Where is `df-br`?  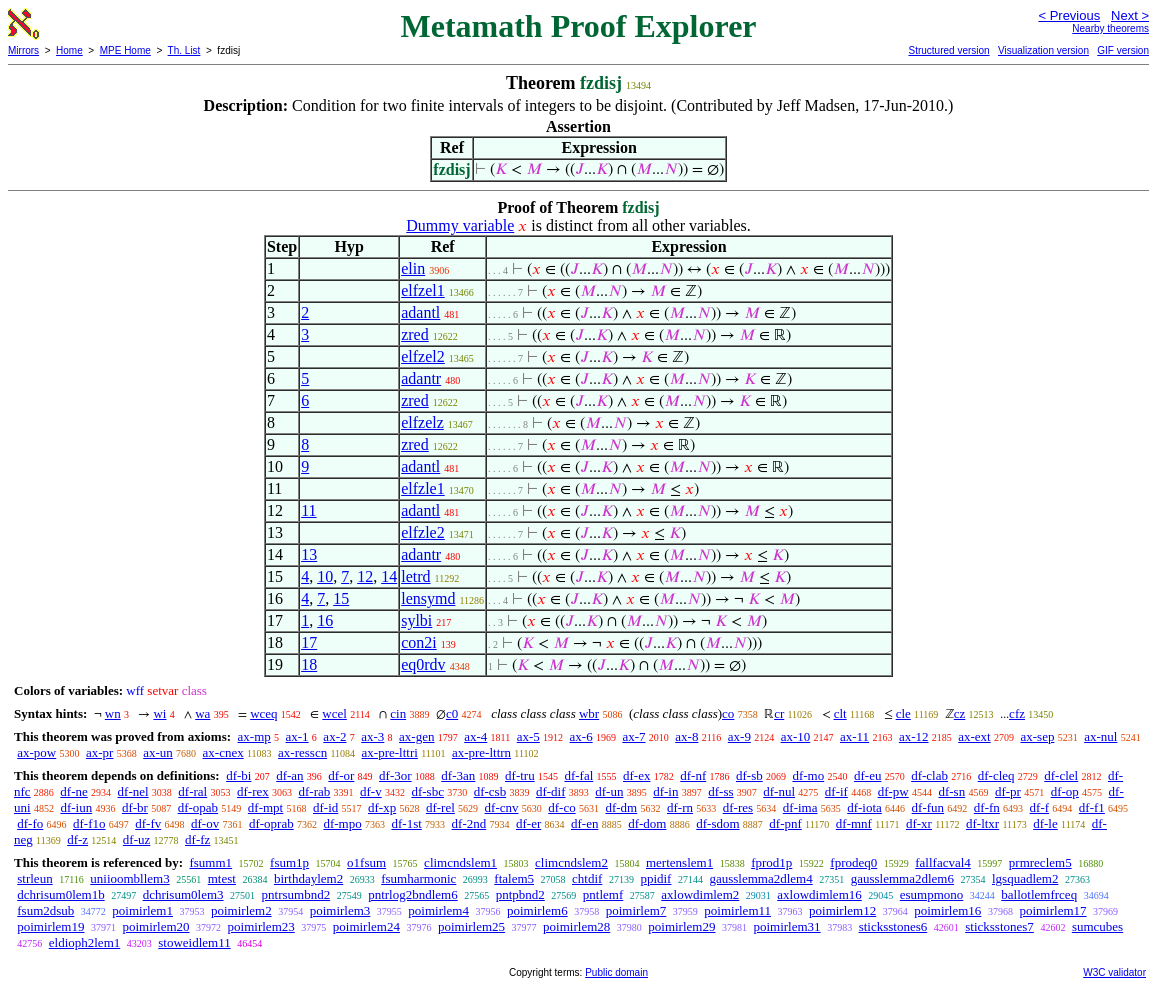
df-br is located at coordinates (135, 807).